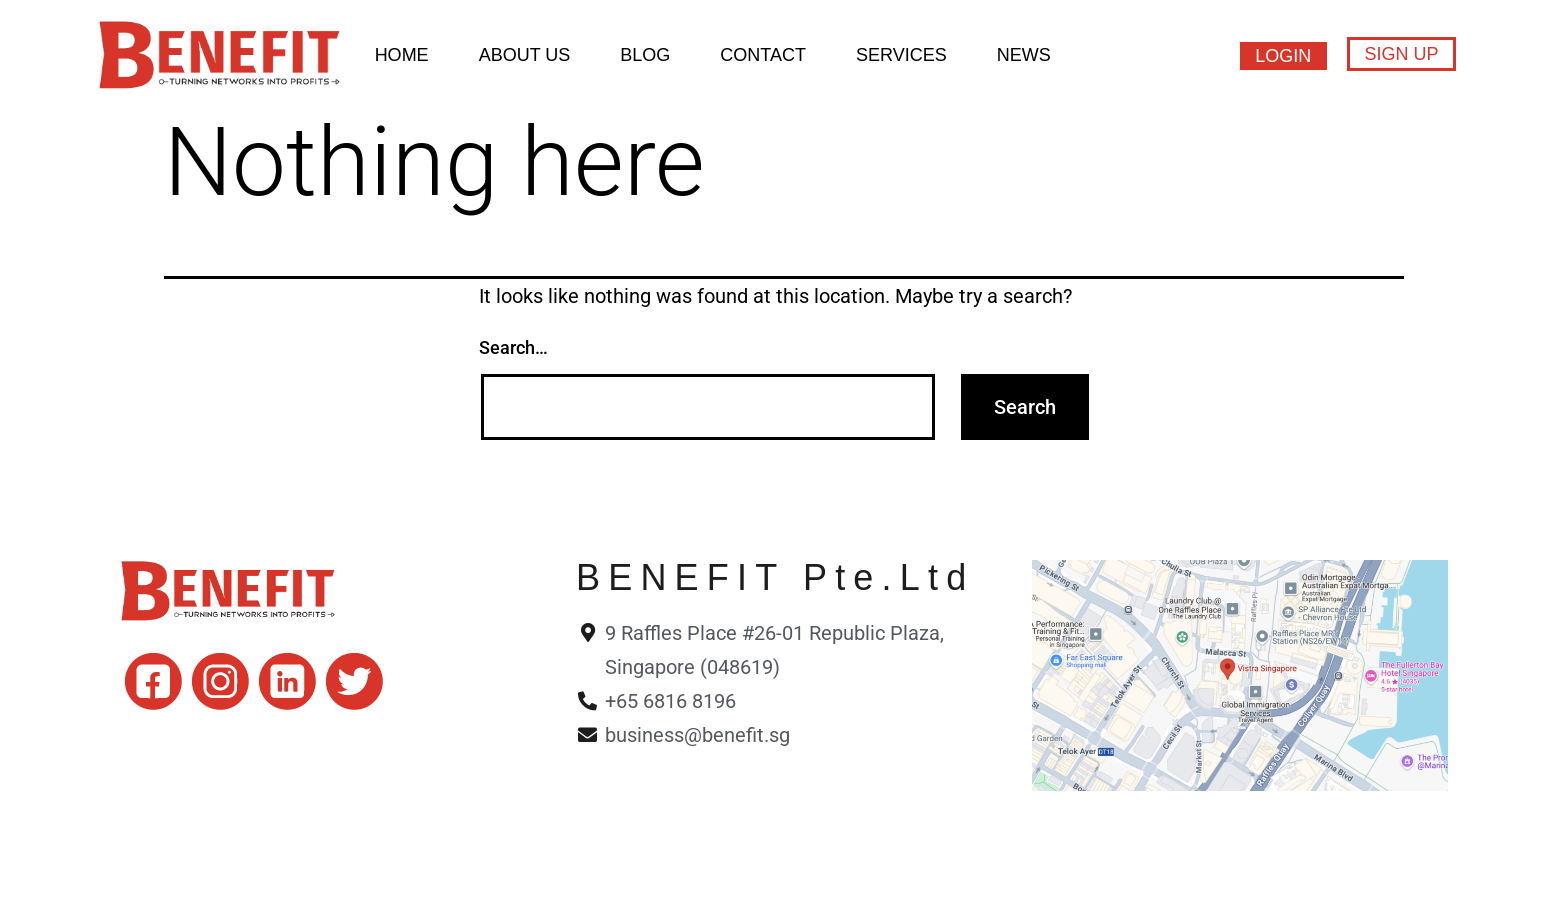 The width and height of the screenshot is (1568, 911). What do you see at coordinates (645, 55) in the screenshot?
I see `BLOG` at bounding box center [645, 55].